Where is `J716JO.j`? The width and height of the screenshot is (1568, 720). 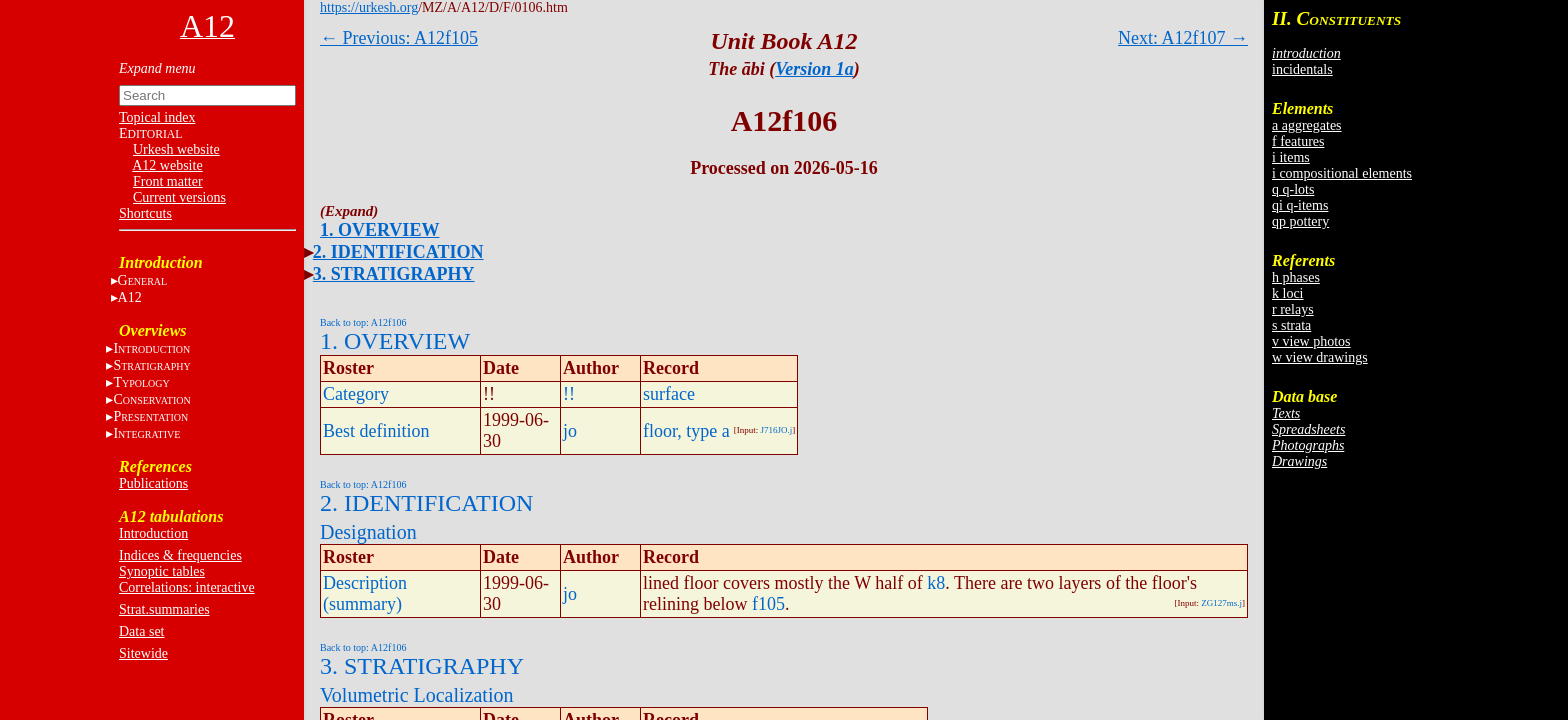
J716JO.j is located at coordinates (777, 430).